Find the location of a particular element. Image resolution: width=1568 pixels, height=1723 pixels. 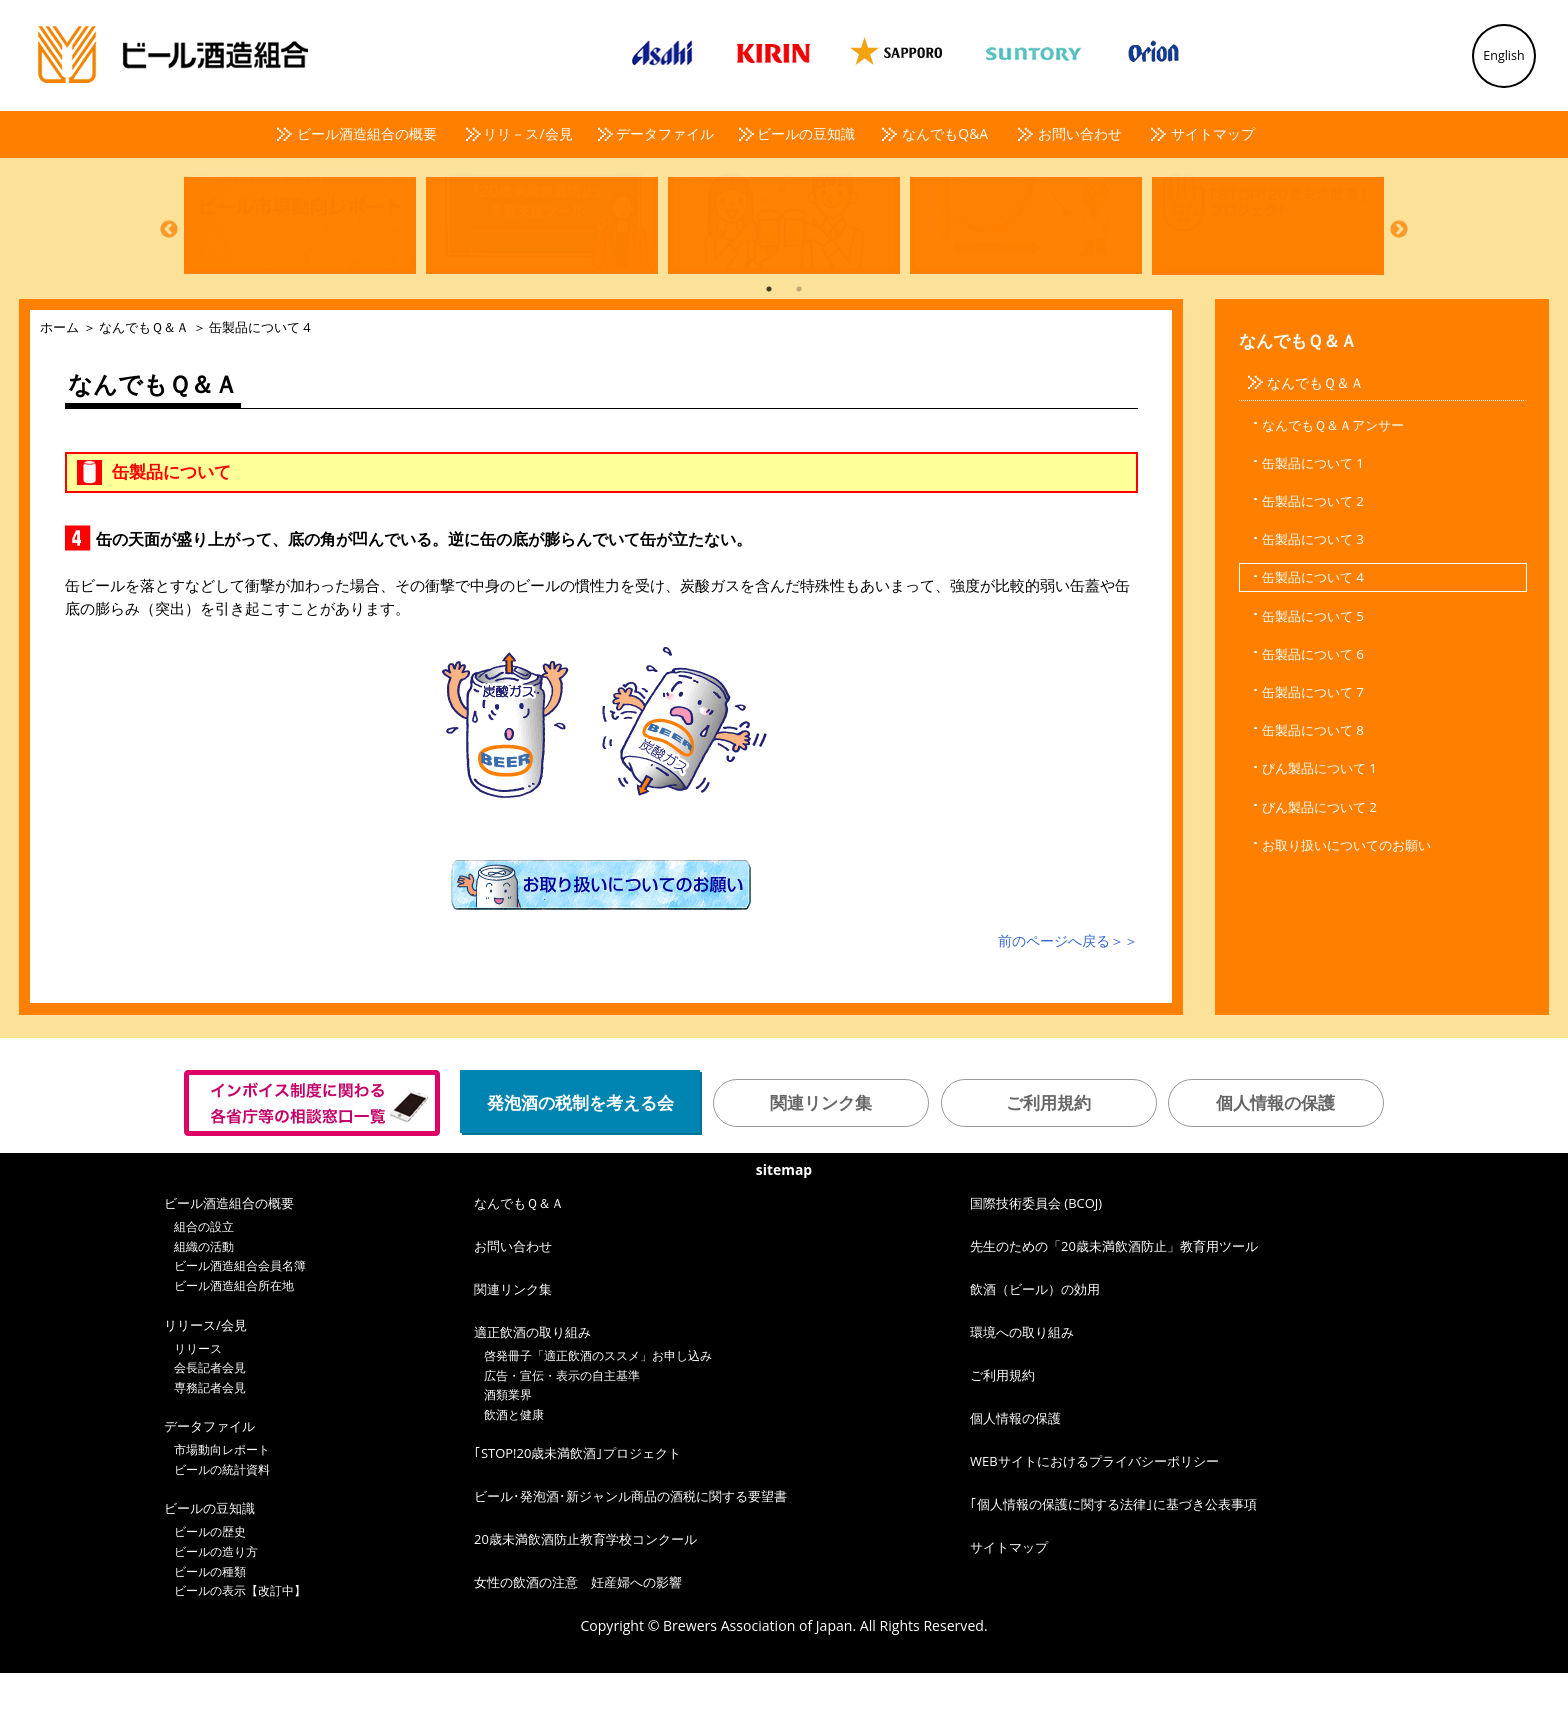

缶製品について 8 is located at coordinates (1313, 780).